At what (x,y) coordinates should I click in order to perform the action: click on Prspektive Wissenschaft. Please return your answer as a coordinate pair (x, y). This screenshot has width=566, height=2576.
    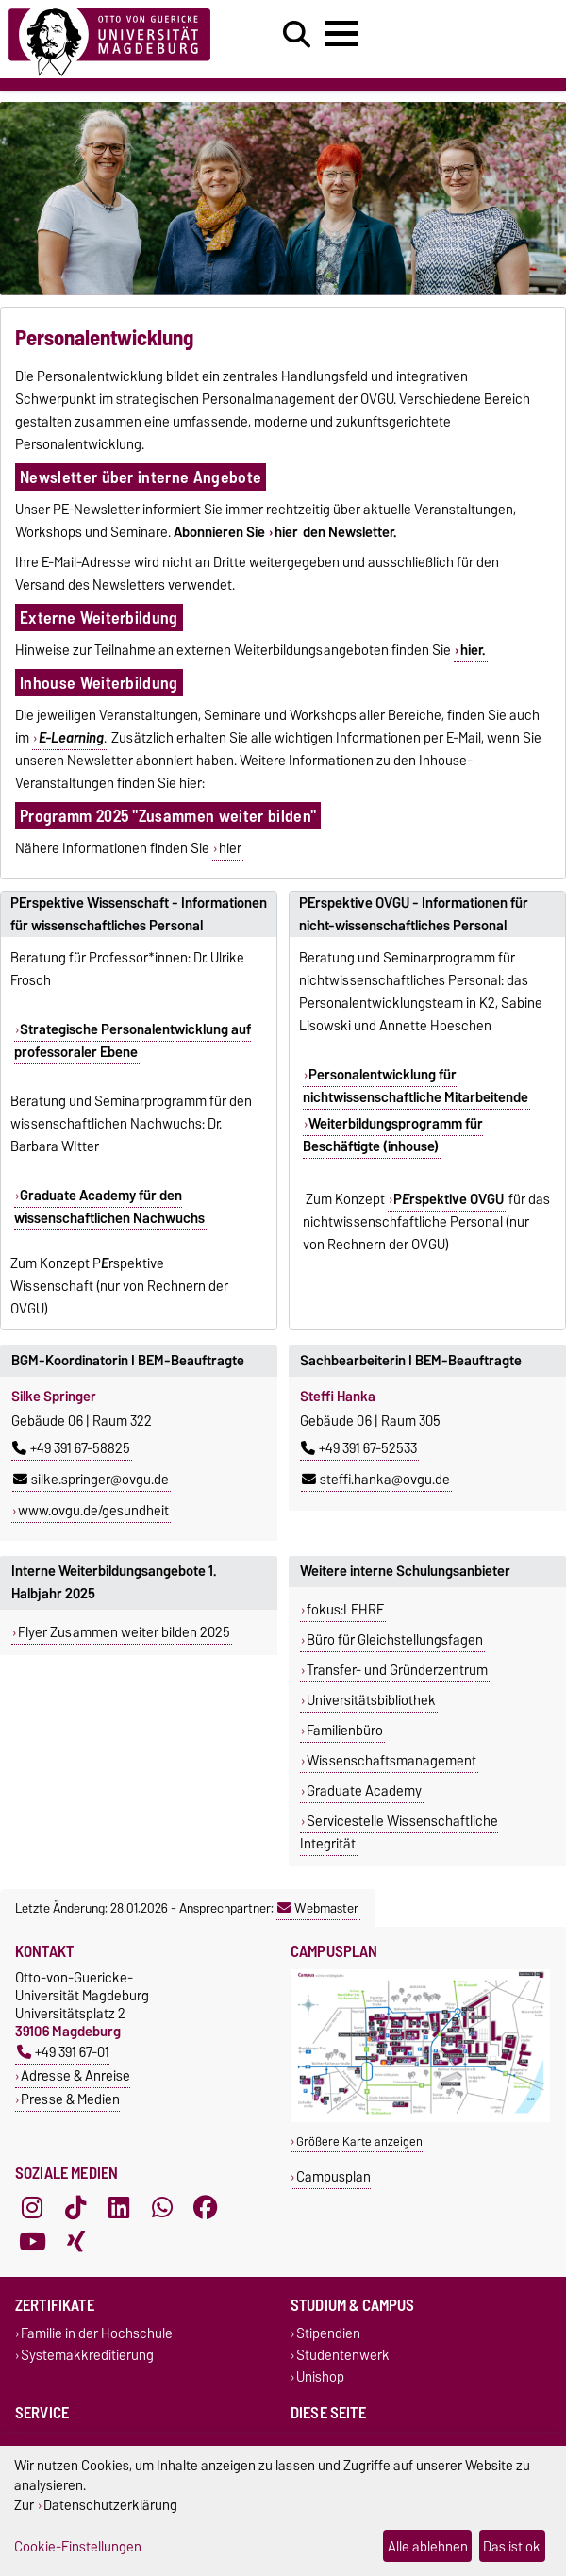
    Looking at the image, I should click on (87, 1274).